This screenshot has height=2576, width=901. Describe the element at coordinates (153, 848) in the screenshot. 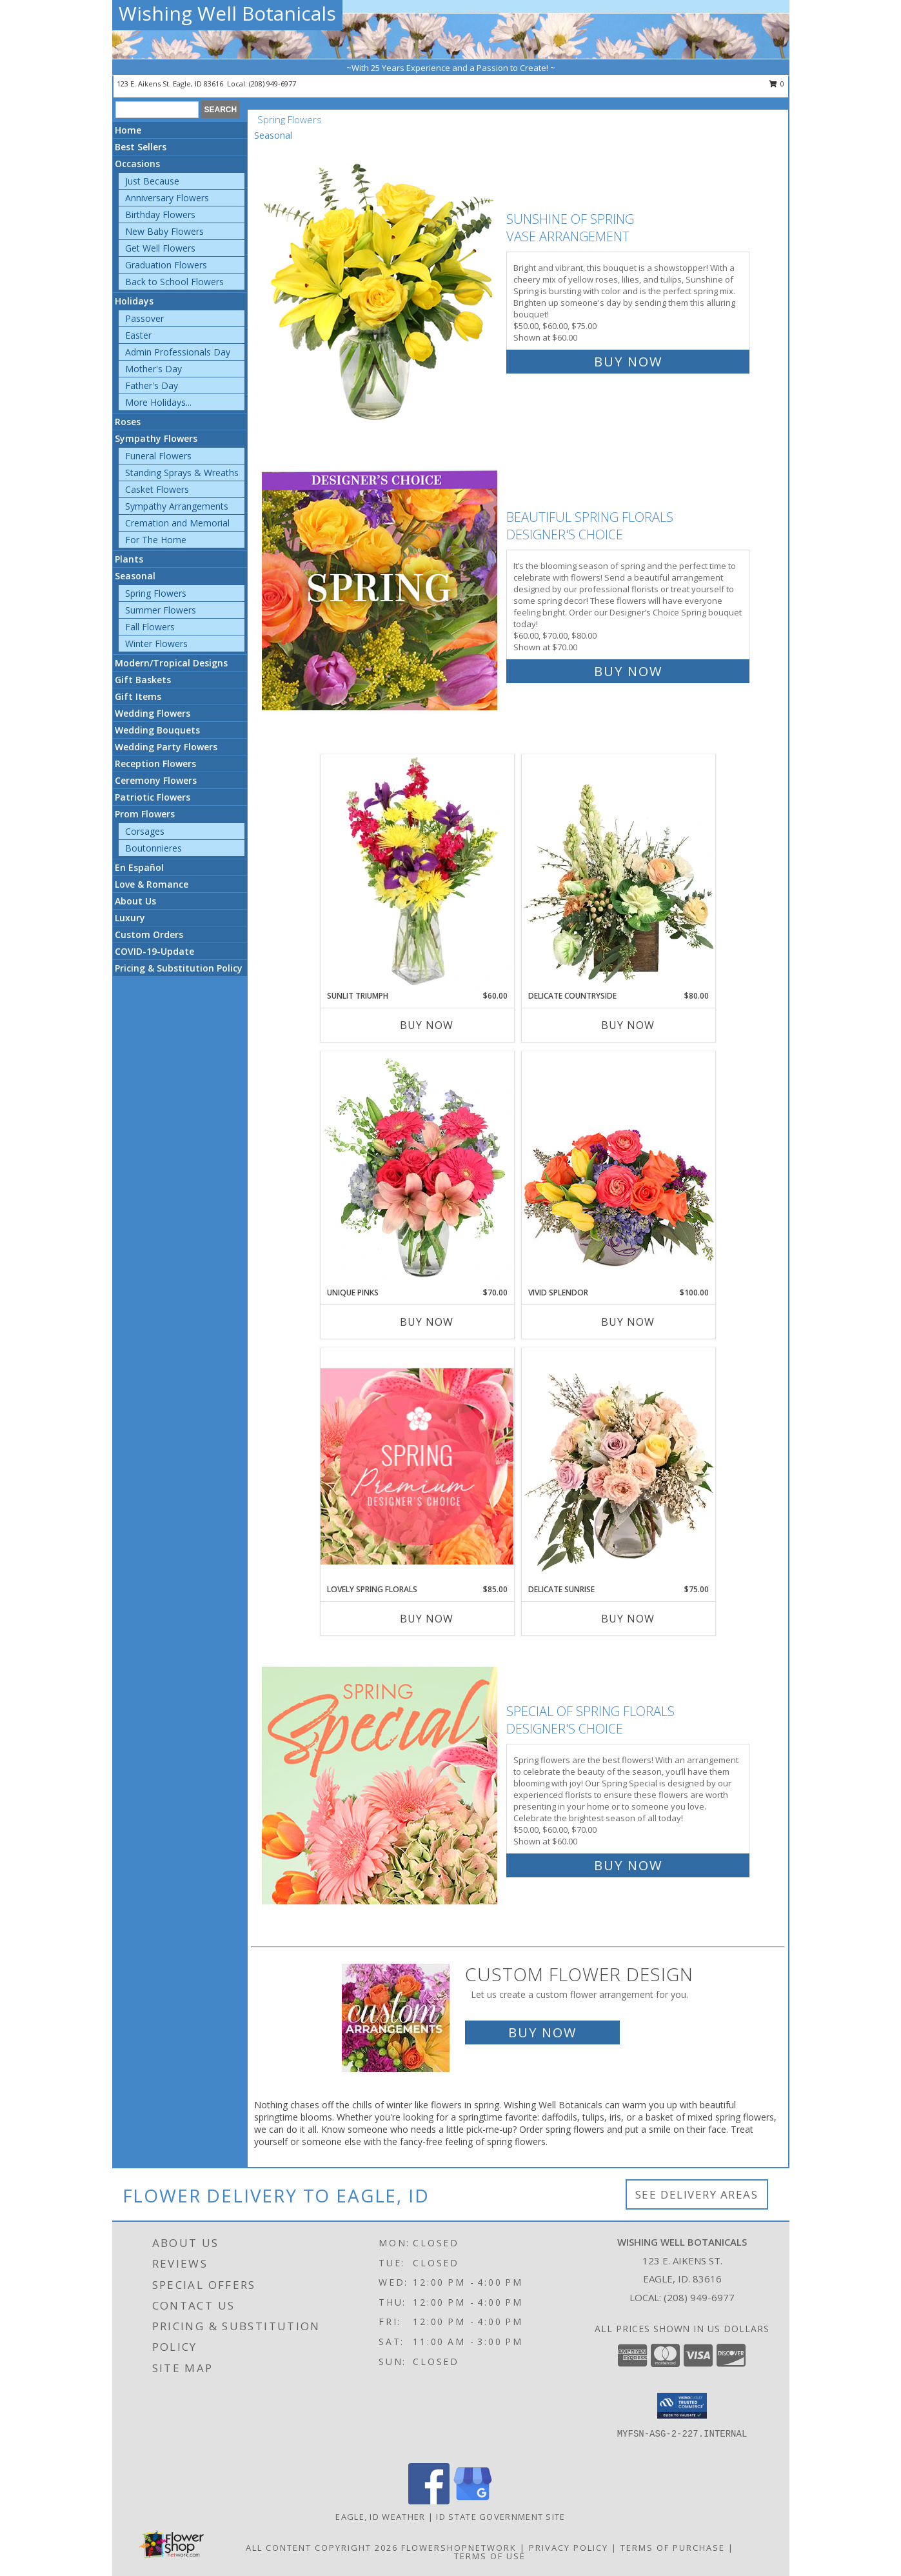

I see `Boutonnieres` at that location.